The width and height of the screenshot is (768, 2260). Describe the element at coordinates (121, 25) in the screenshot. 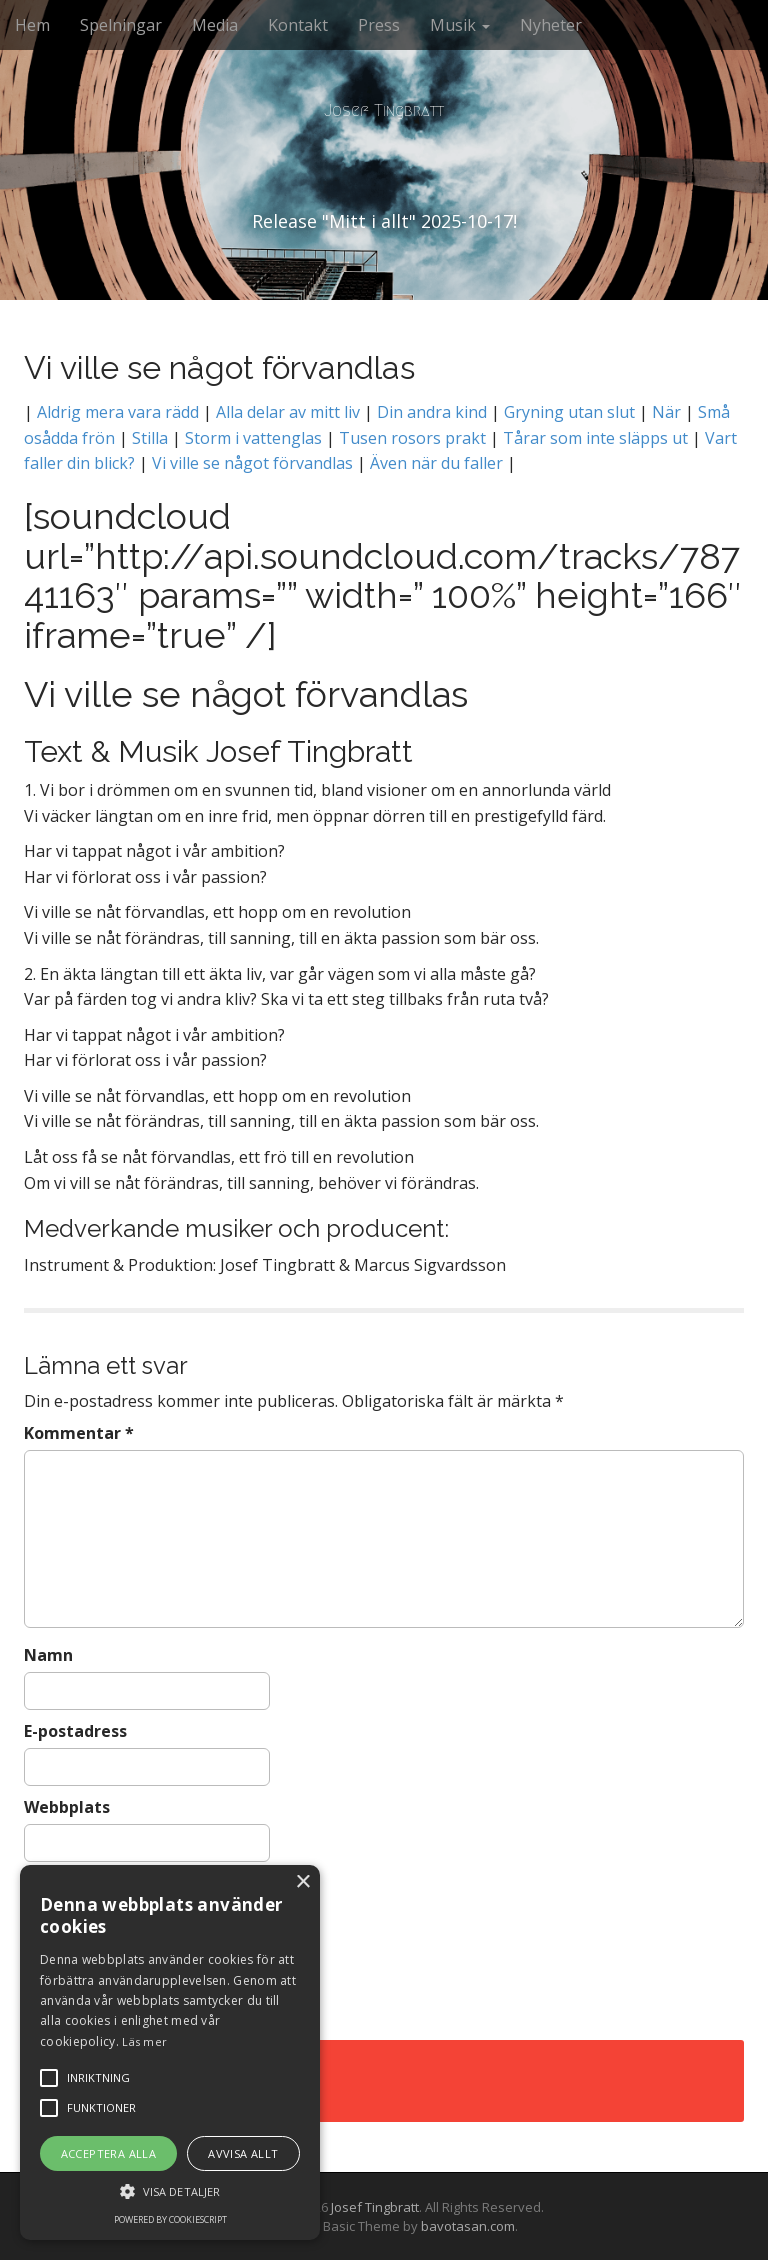

I see `Spelningar` at that location.